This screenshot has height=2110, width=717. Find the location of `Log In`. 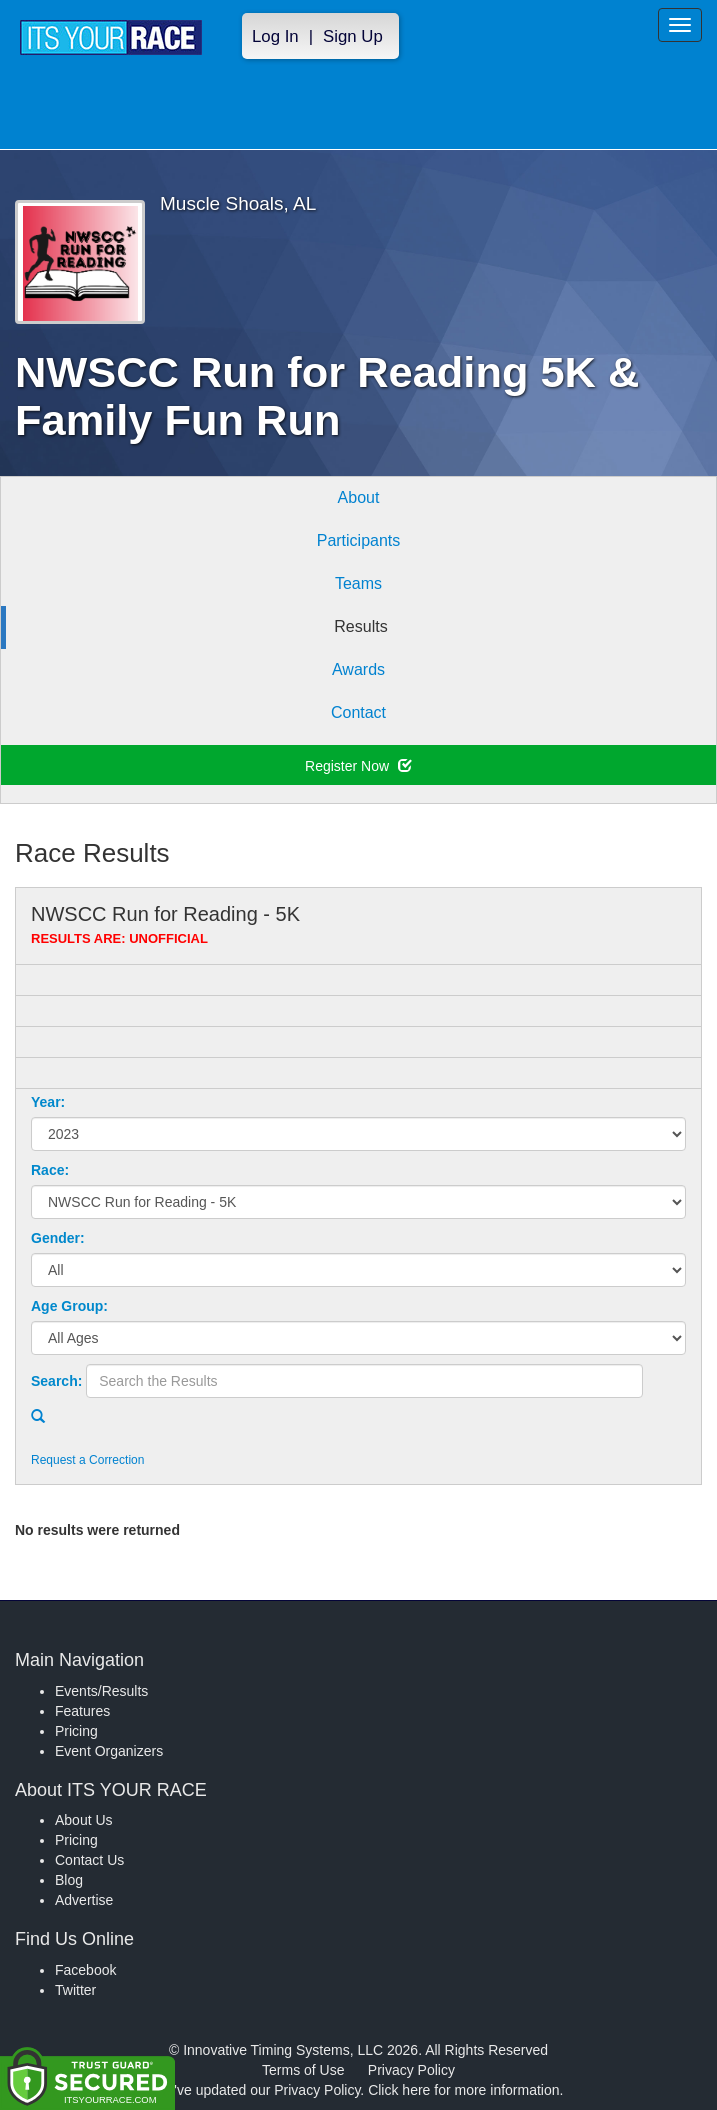

Log In is located at coordinates (275, 36).